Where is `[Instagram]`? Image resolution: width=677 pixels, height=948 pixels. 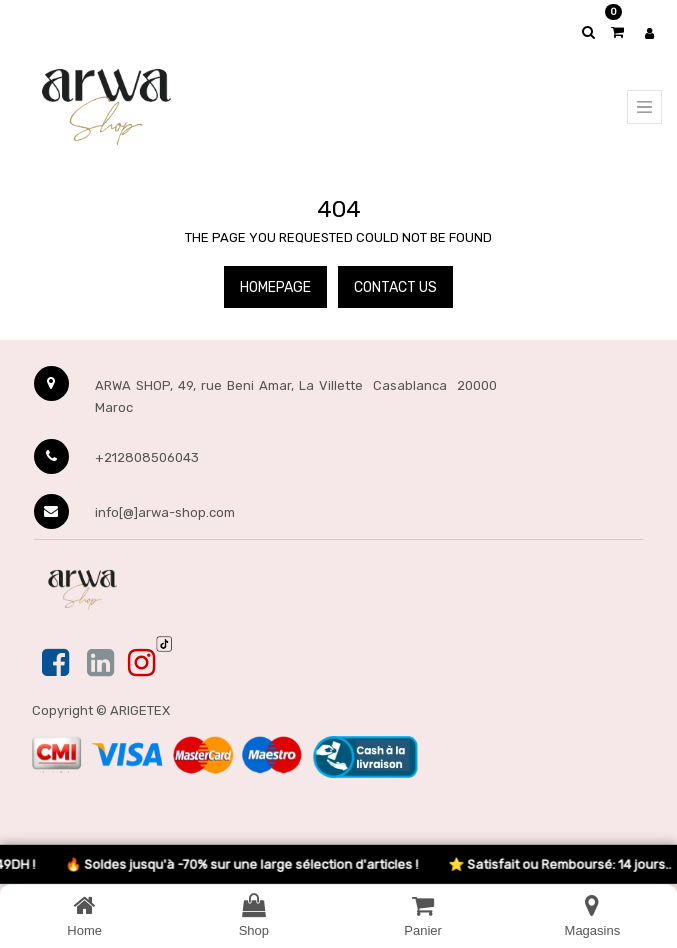
[Instagram] is located at coordinates (141, 664).